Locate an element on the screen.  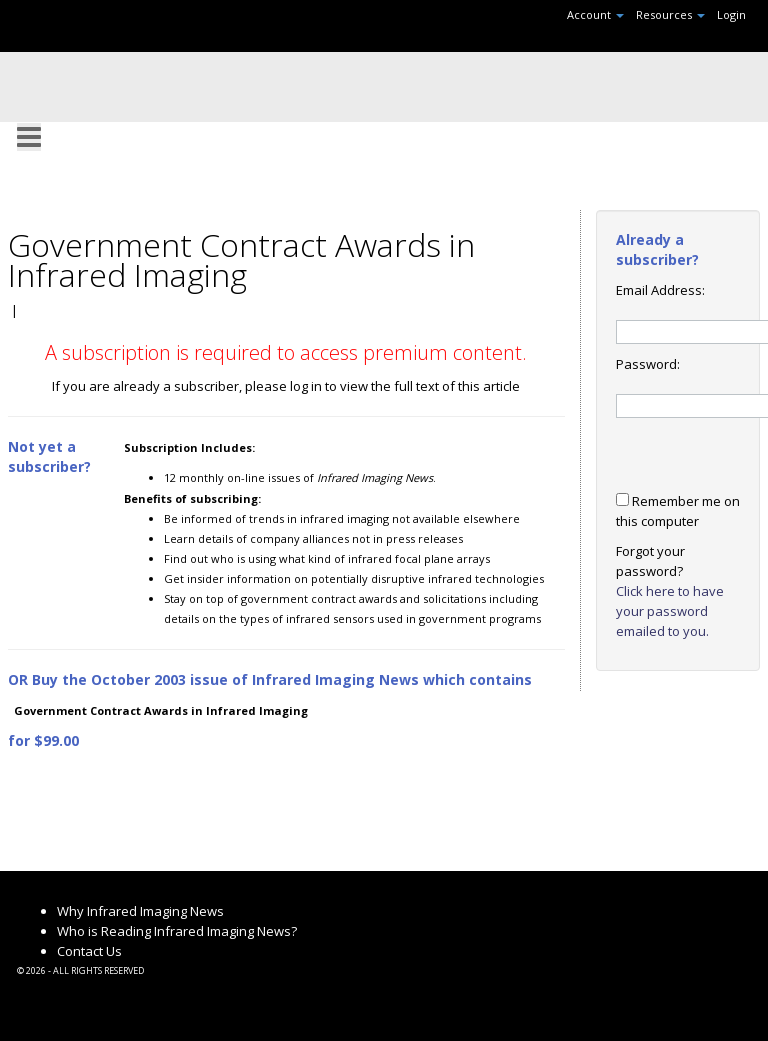
Click here to have your password emailed to you. is located at coordinates (670, 611).